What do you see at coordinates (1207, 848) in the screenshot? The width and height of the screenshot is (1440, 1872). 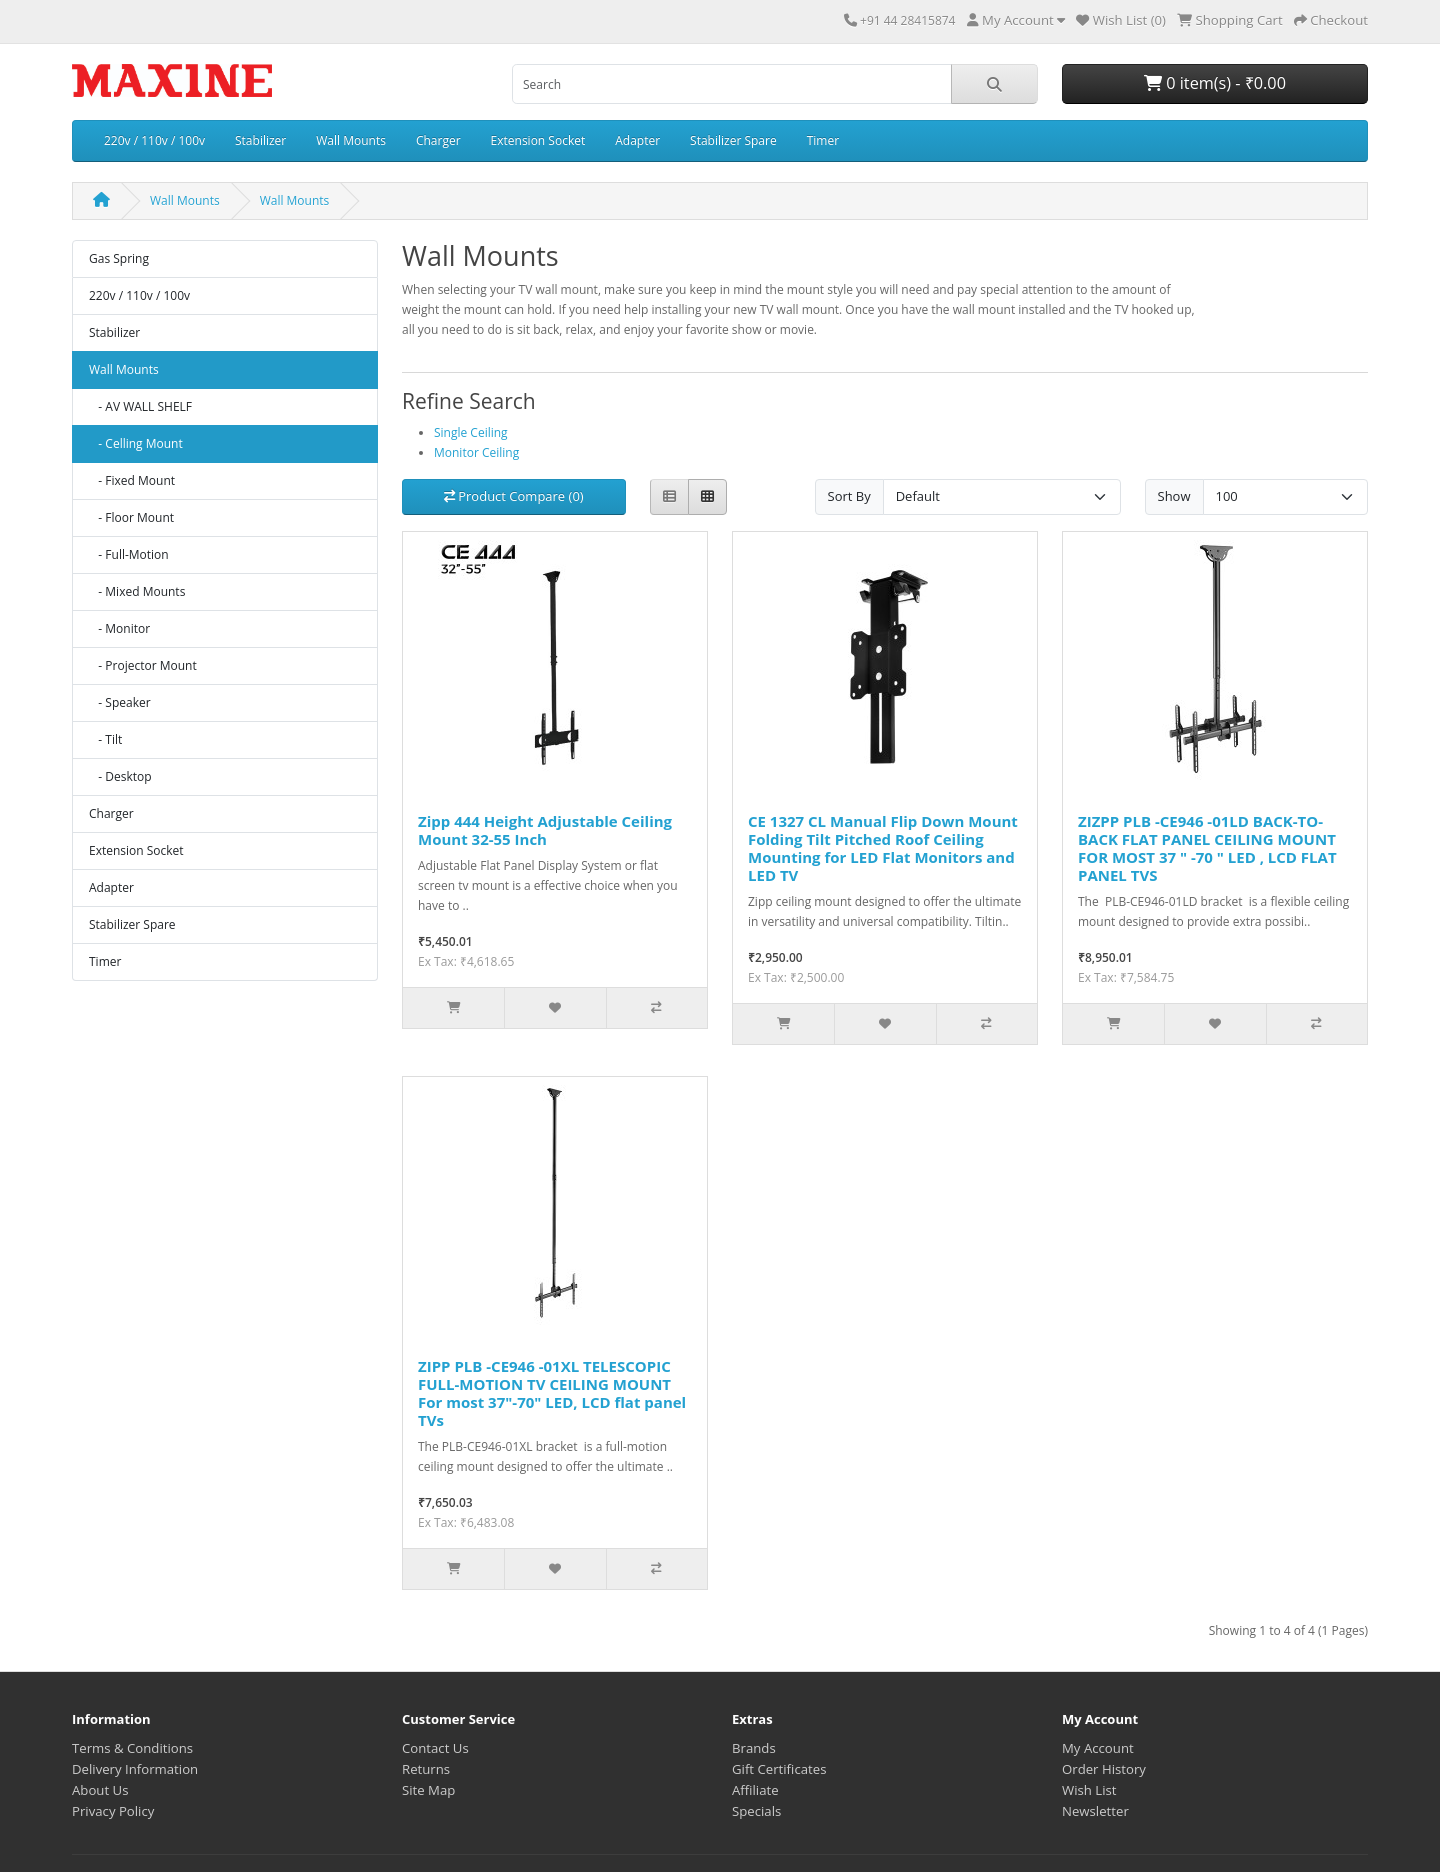 I see `ZIZPP PLB -CE946 -01LD BACK-TO-BACK FLAT PANEL CEILING MOUNT FOR MOST 37 " -70 " LED , LCD FLAT PANEL TVS` at bounding box center [1207, 848].